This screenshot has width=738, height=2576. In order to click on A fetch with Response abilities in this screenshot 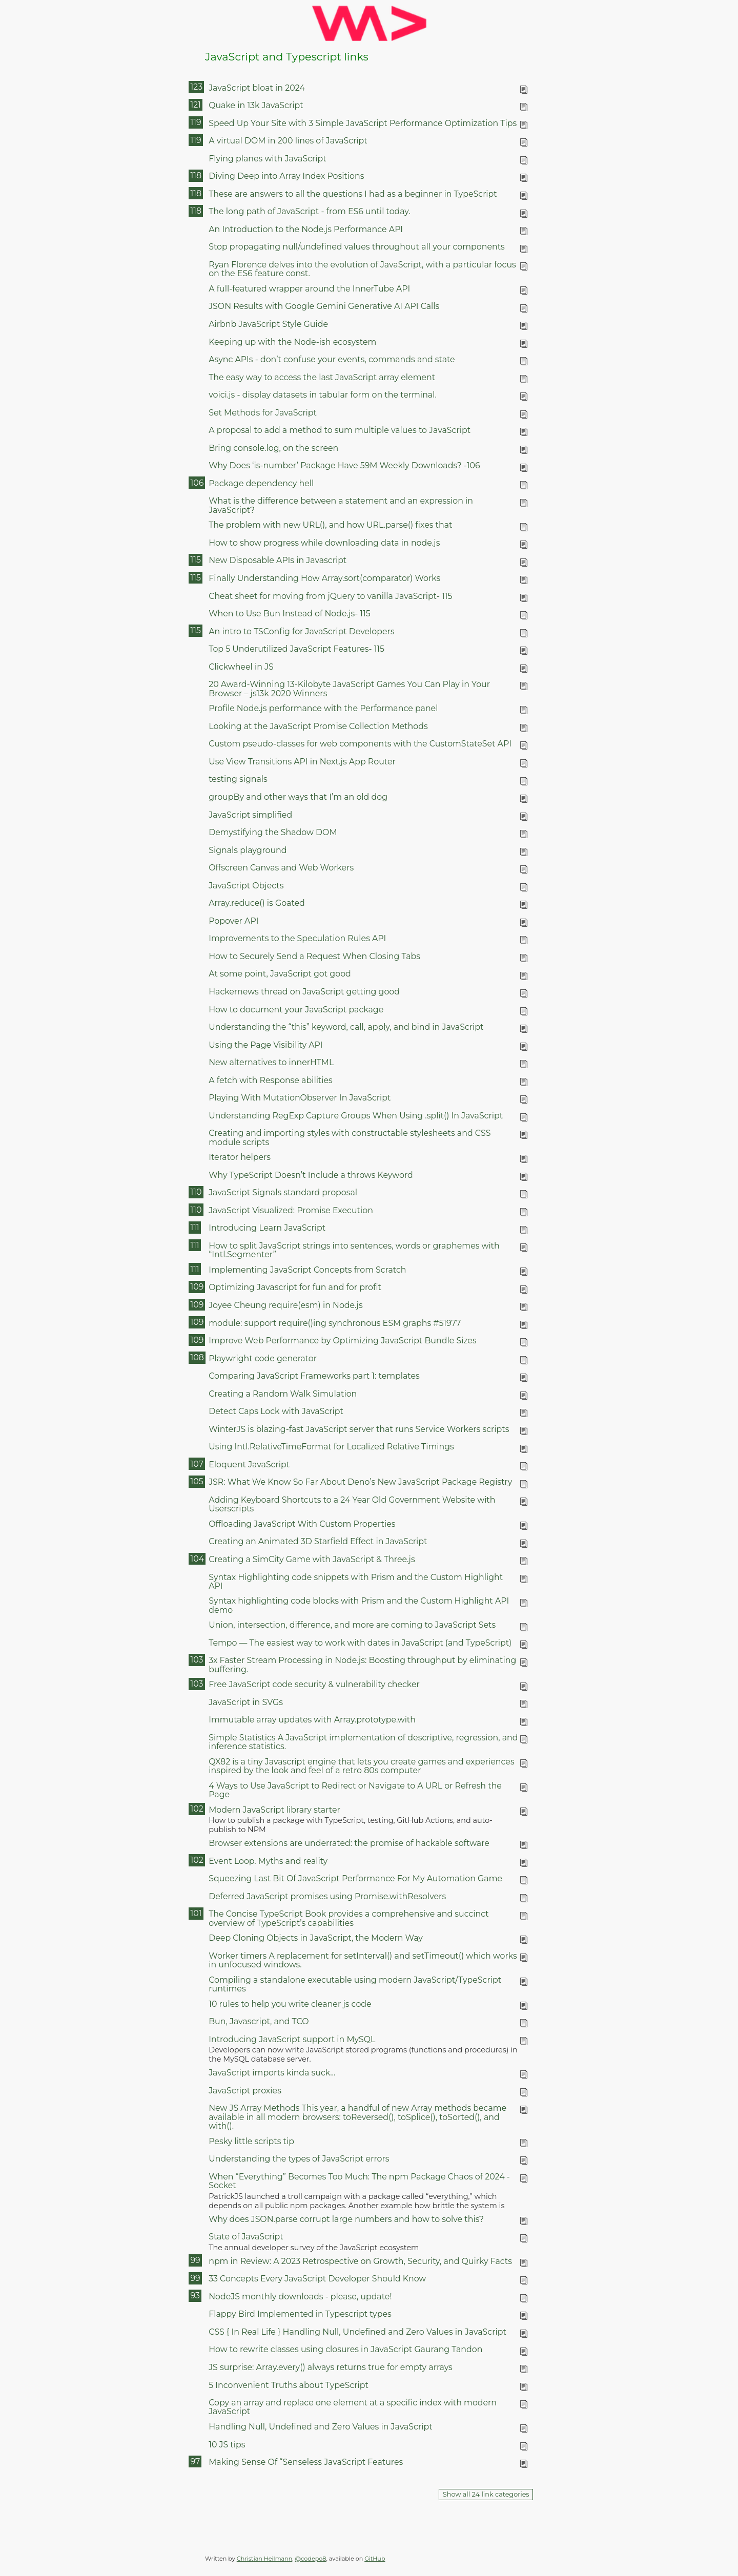, I will do `click(271, 1080)`.